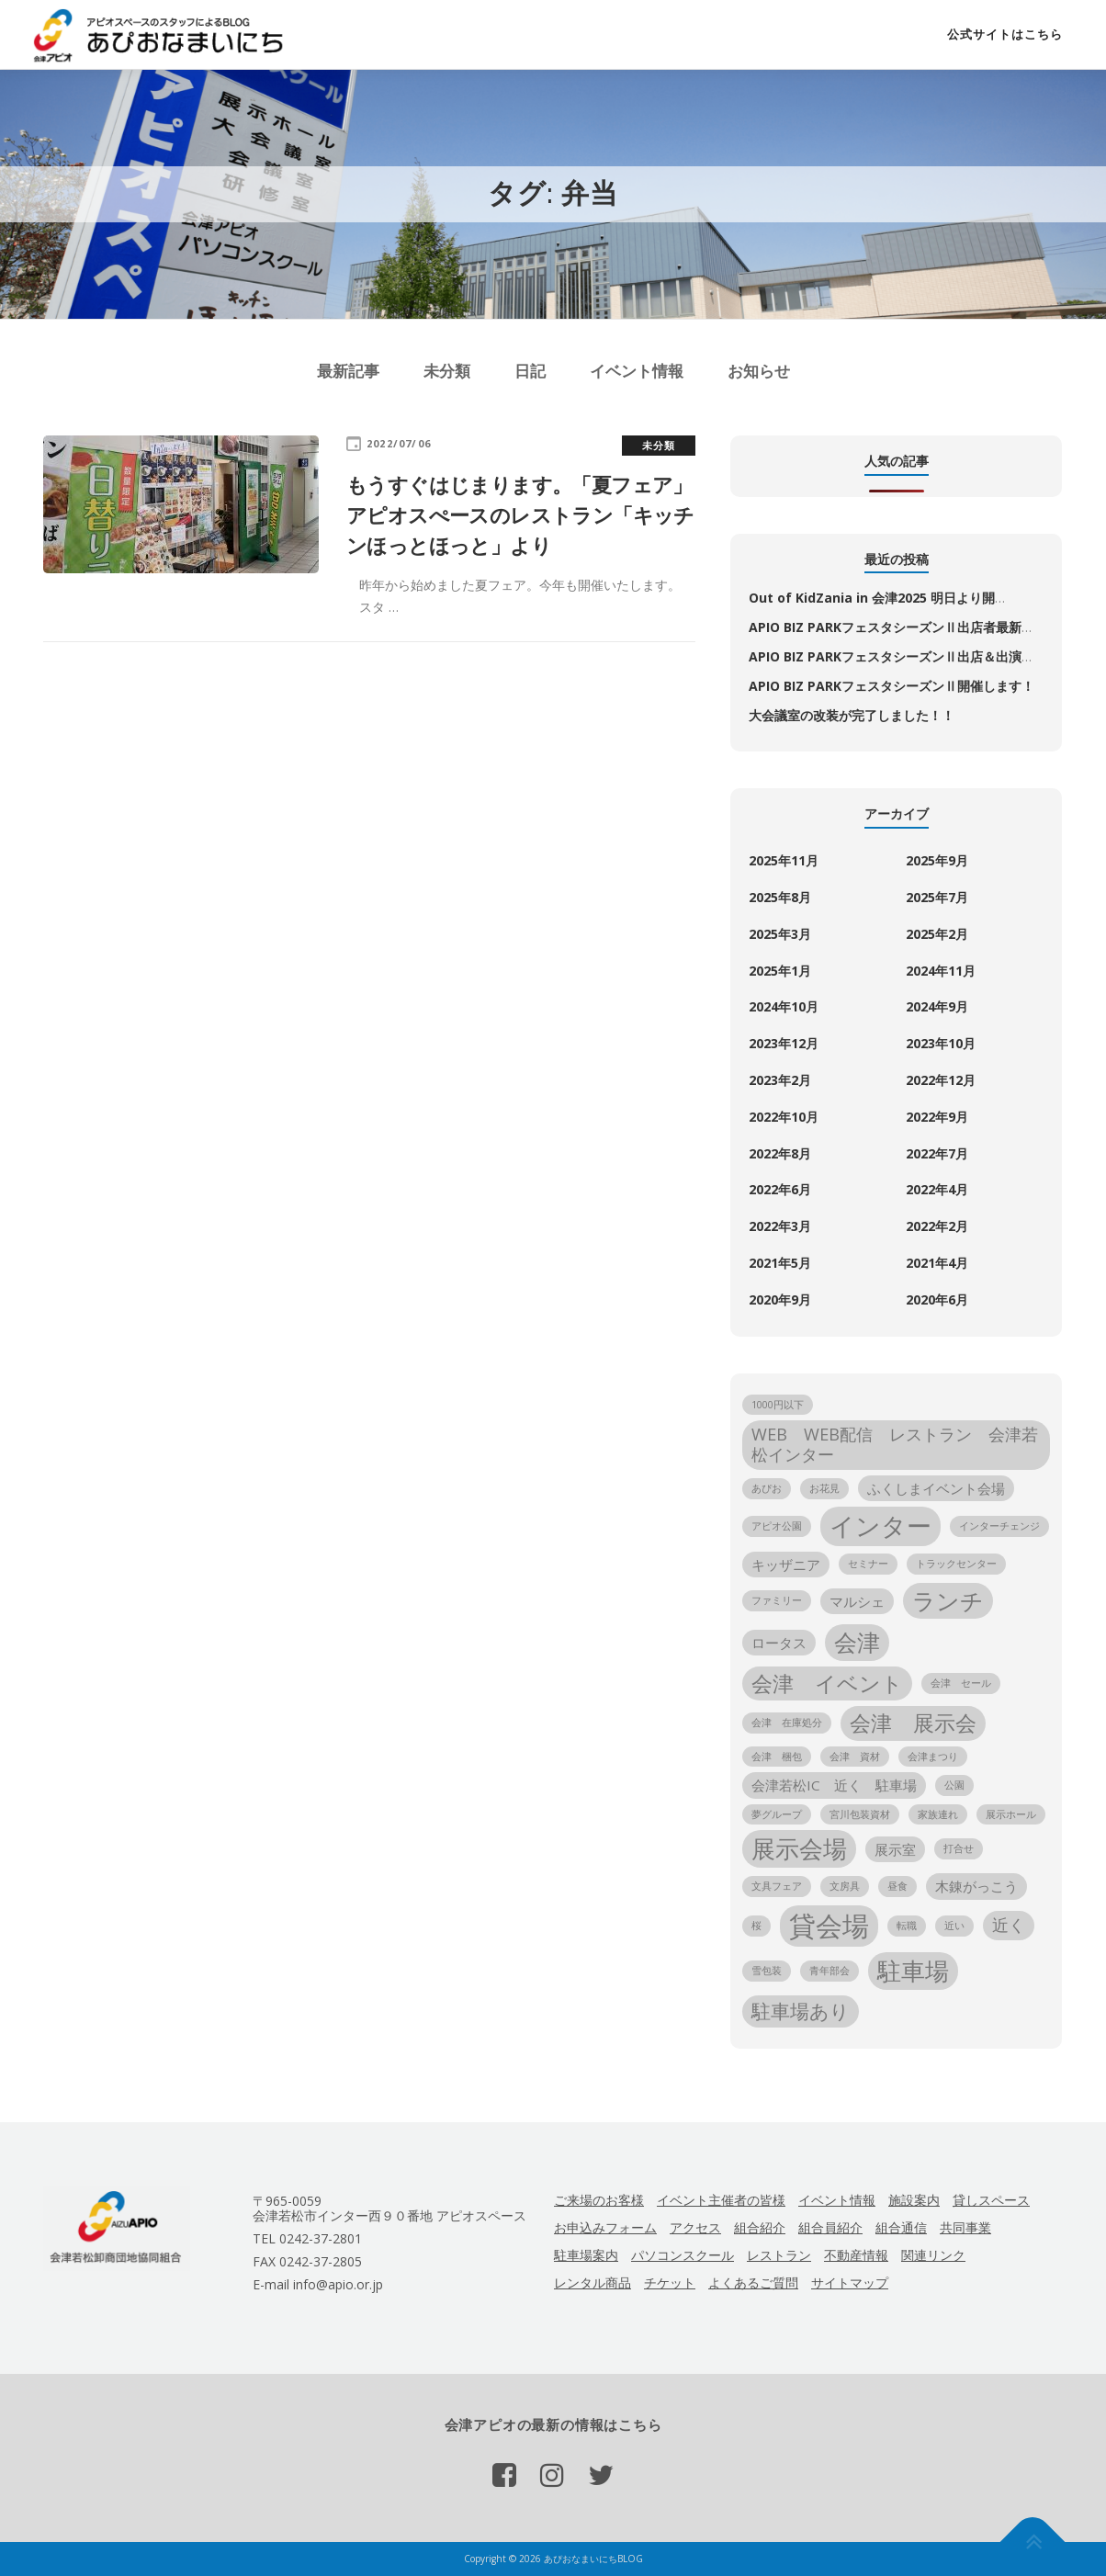 The width and height of the screenshot is (1106, 2576). Describe the element at coordinates (894, 1444) in the screenshot. I see `WEB WEB配信 レストラン 会津若松インター [WEB WEB配信 レストラン 会津若松インター (3個の項目)]` at that location.